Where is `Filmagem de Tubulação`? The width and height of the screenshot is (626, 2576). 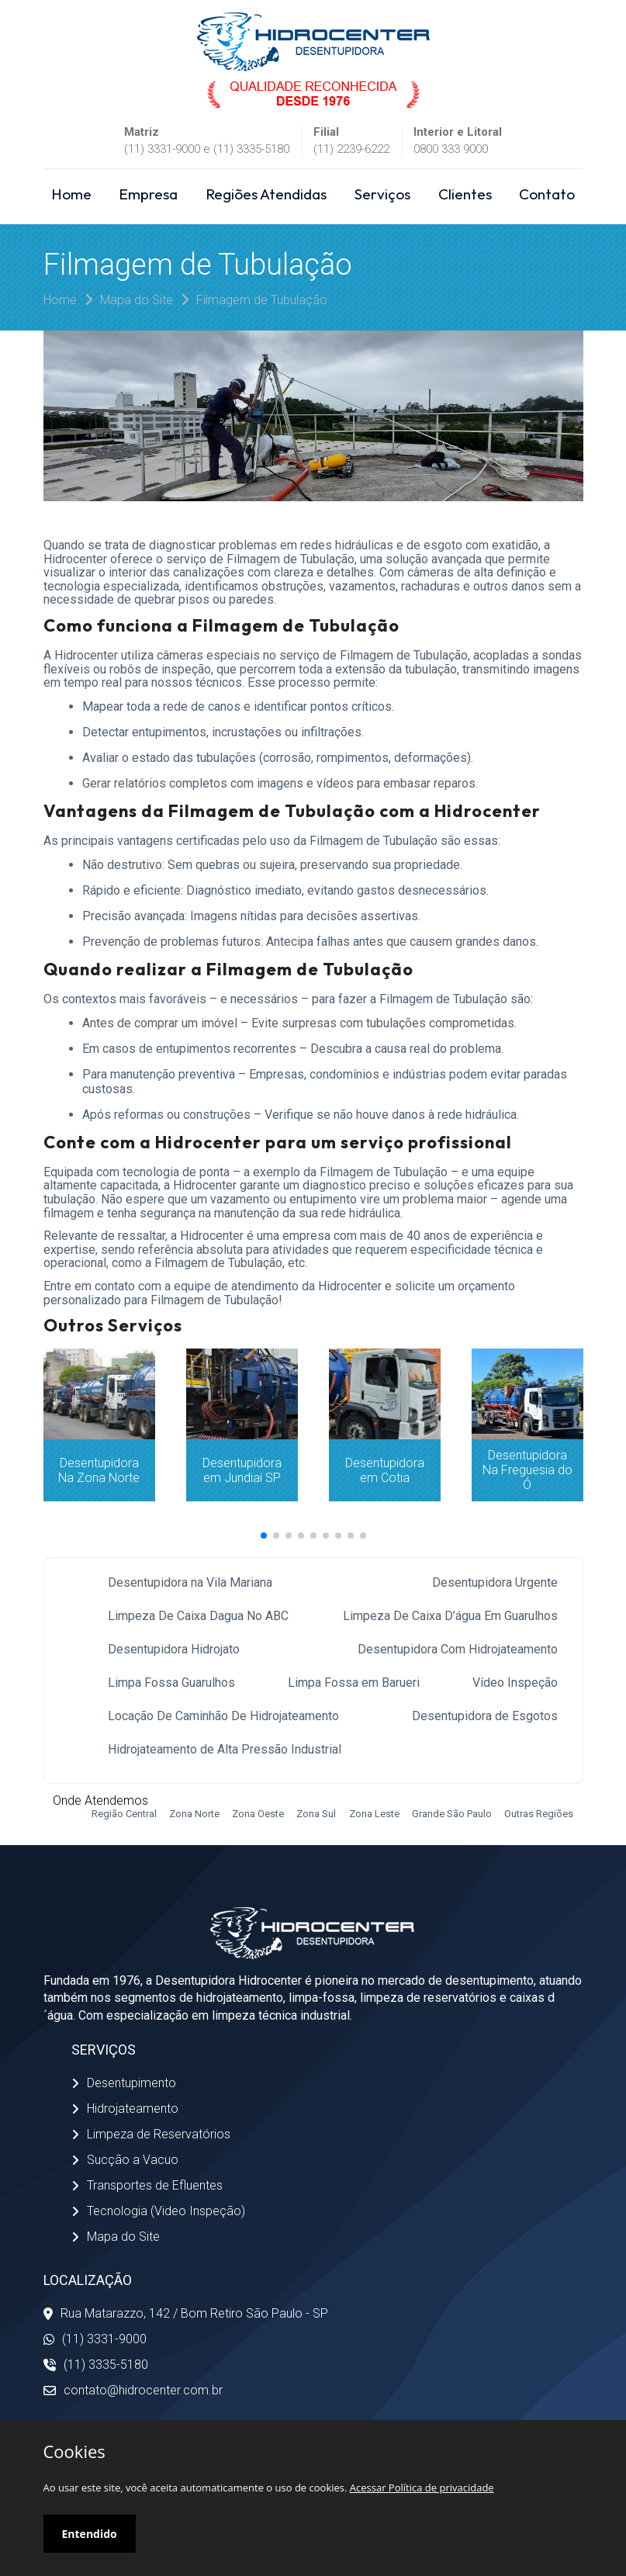 Filmagem de Tubulação is located at coordinates (261, 300).